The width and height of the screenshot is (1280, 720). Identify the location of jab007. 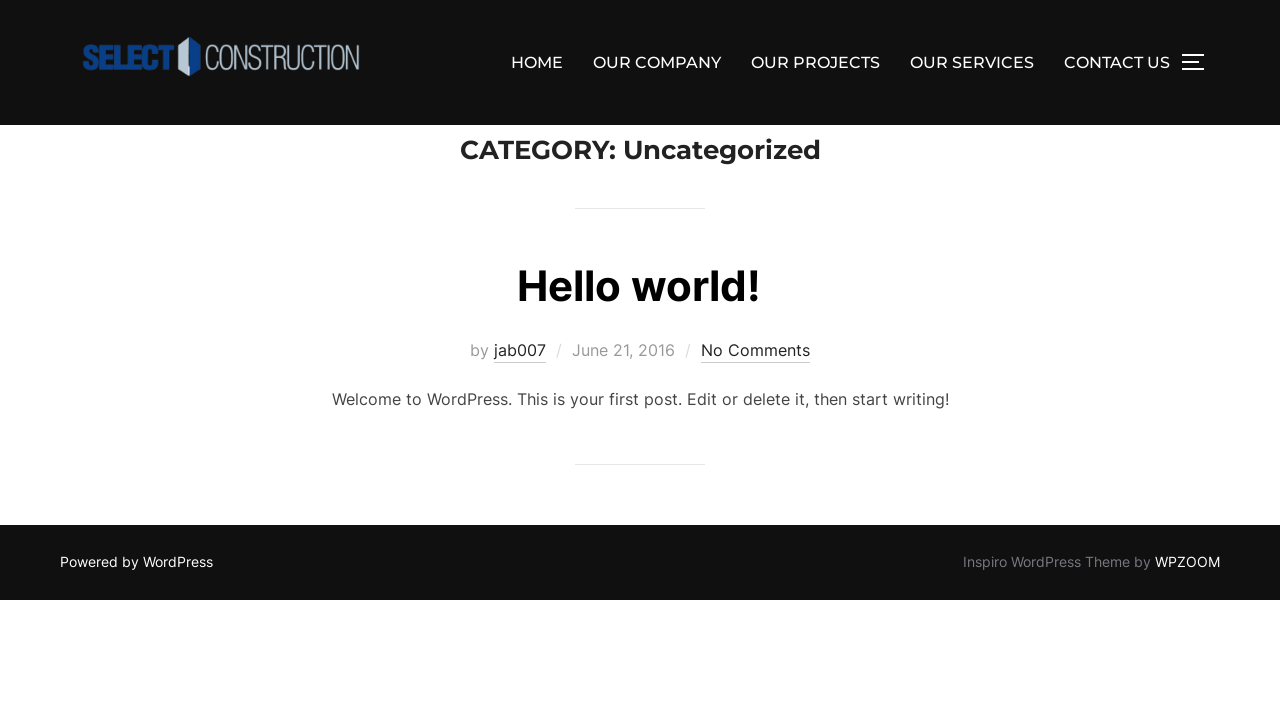
(520, 395).